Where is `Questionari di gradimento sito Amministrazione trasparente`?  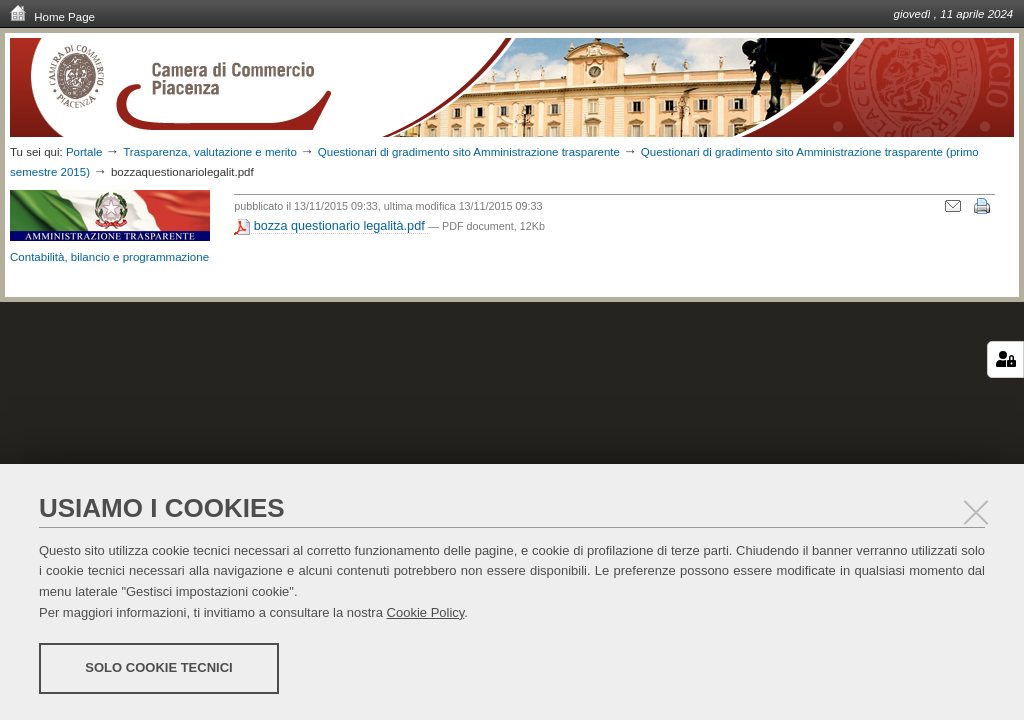 Questionari di gradimento sito Amministrazione trasparente is located at coordinates (470, 152).